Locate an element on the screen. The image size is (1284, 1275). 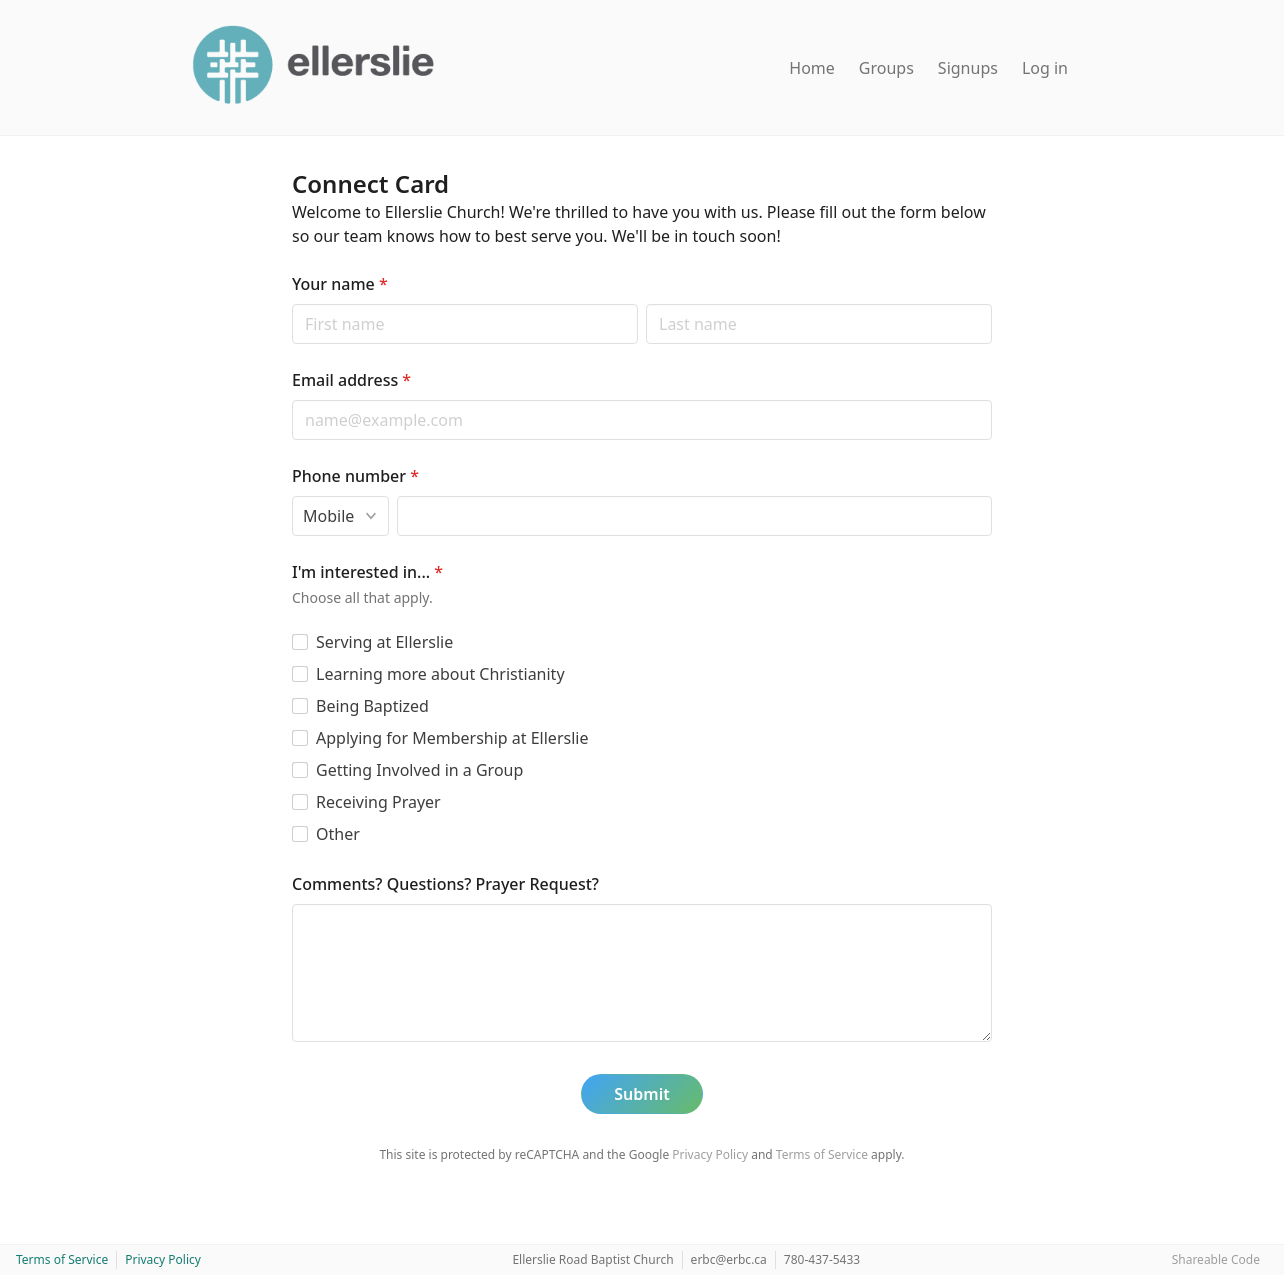
Last name is located at coordinates (645, 303).